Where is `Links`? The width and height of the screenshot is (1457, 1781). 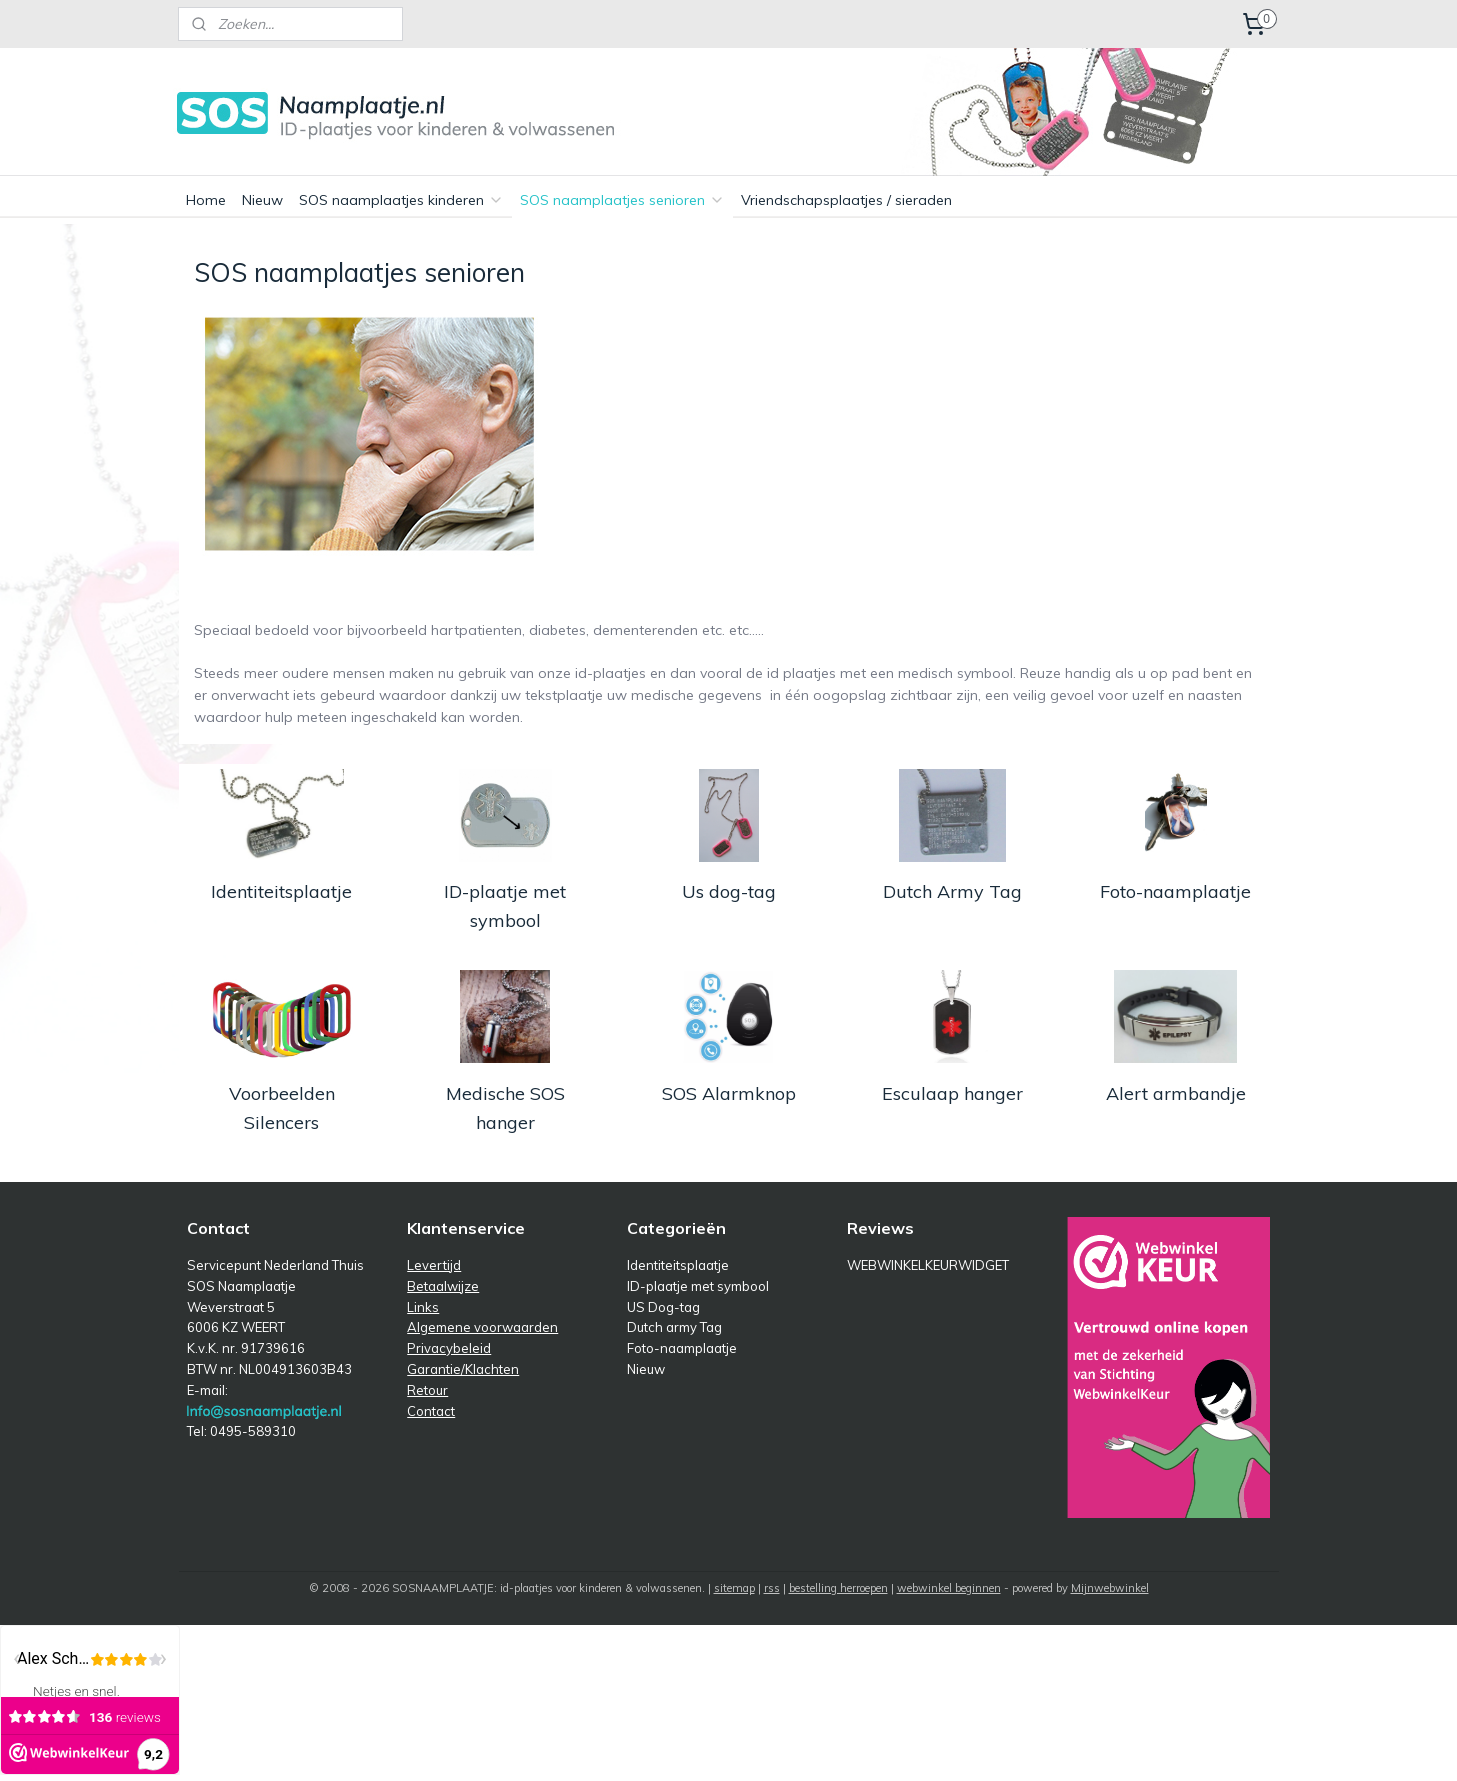 Links is located at coordinates (423, 1307).